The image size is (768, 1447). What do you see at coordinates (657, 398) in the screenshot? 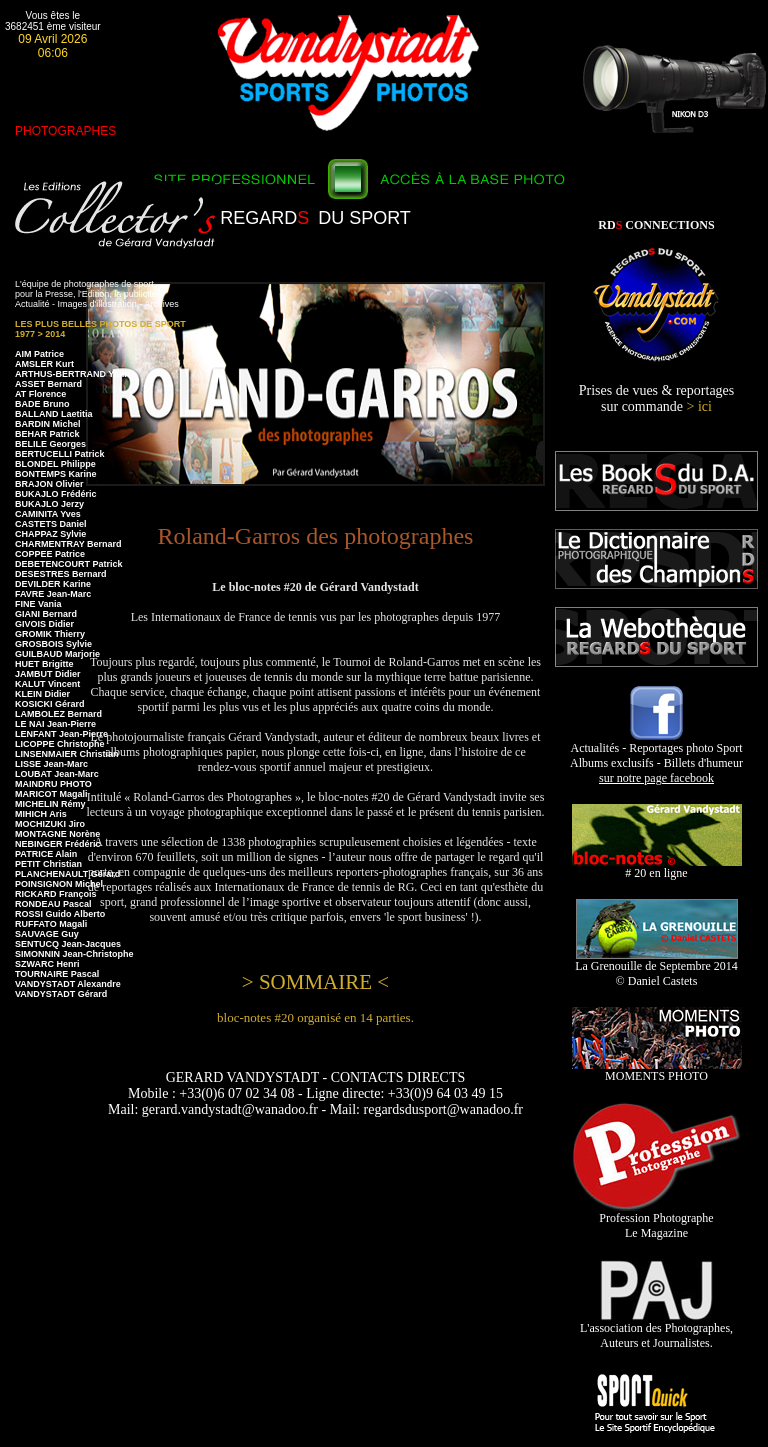
I see `Prises de vues & reportages sur commande` at bounding box center [657, 398].